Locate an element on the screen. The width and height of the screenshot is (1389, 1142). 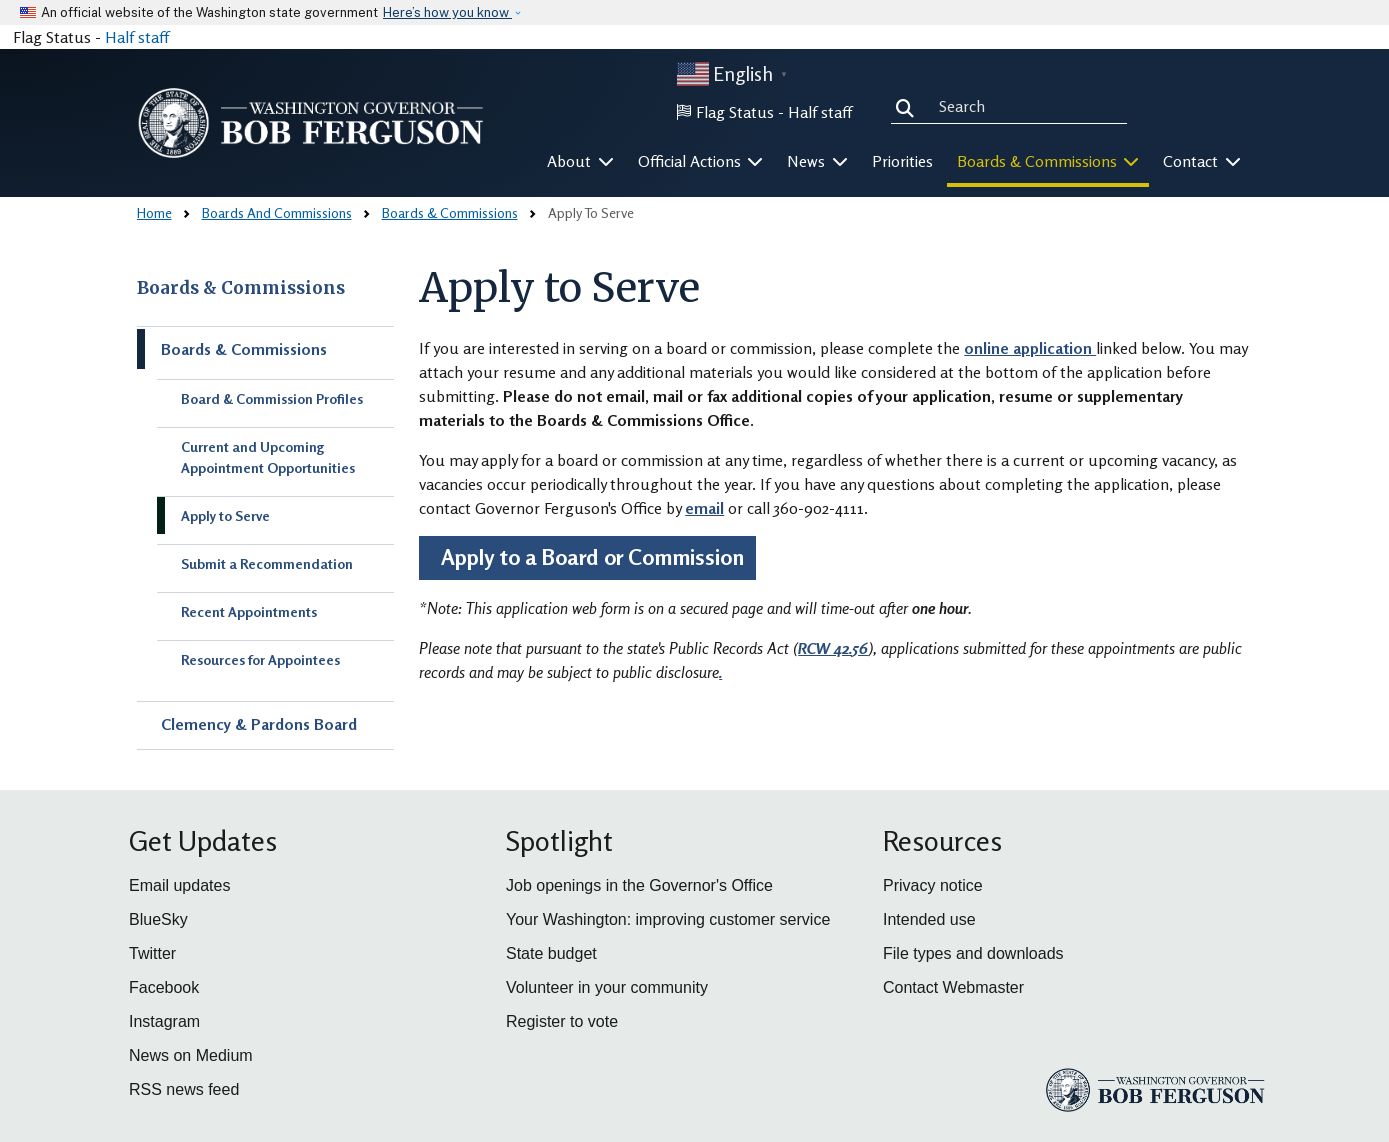
News [button] is located at coordinates (817, 161).